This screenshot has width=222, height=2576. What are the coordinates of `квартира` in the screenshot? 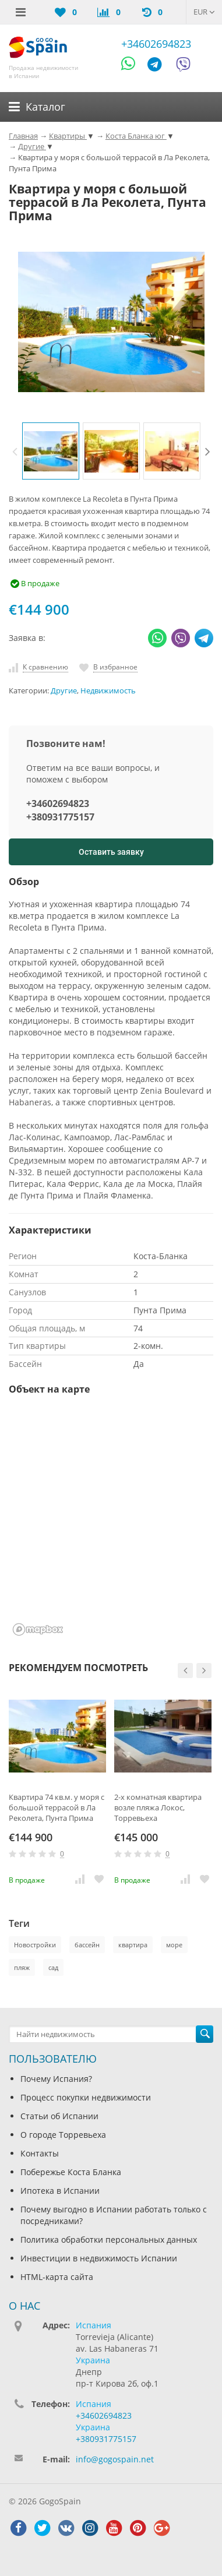 It's located at (132, 1944).